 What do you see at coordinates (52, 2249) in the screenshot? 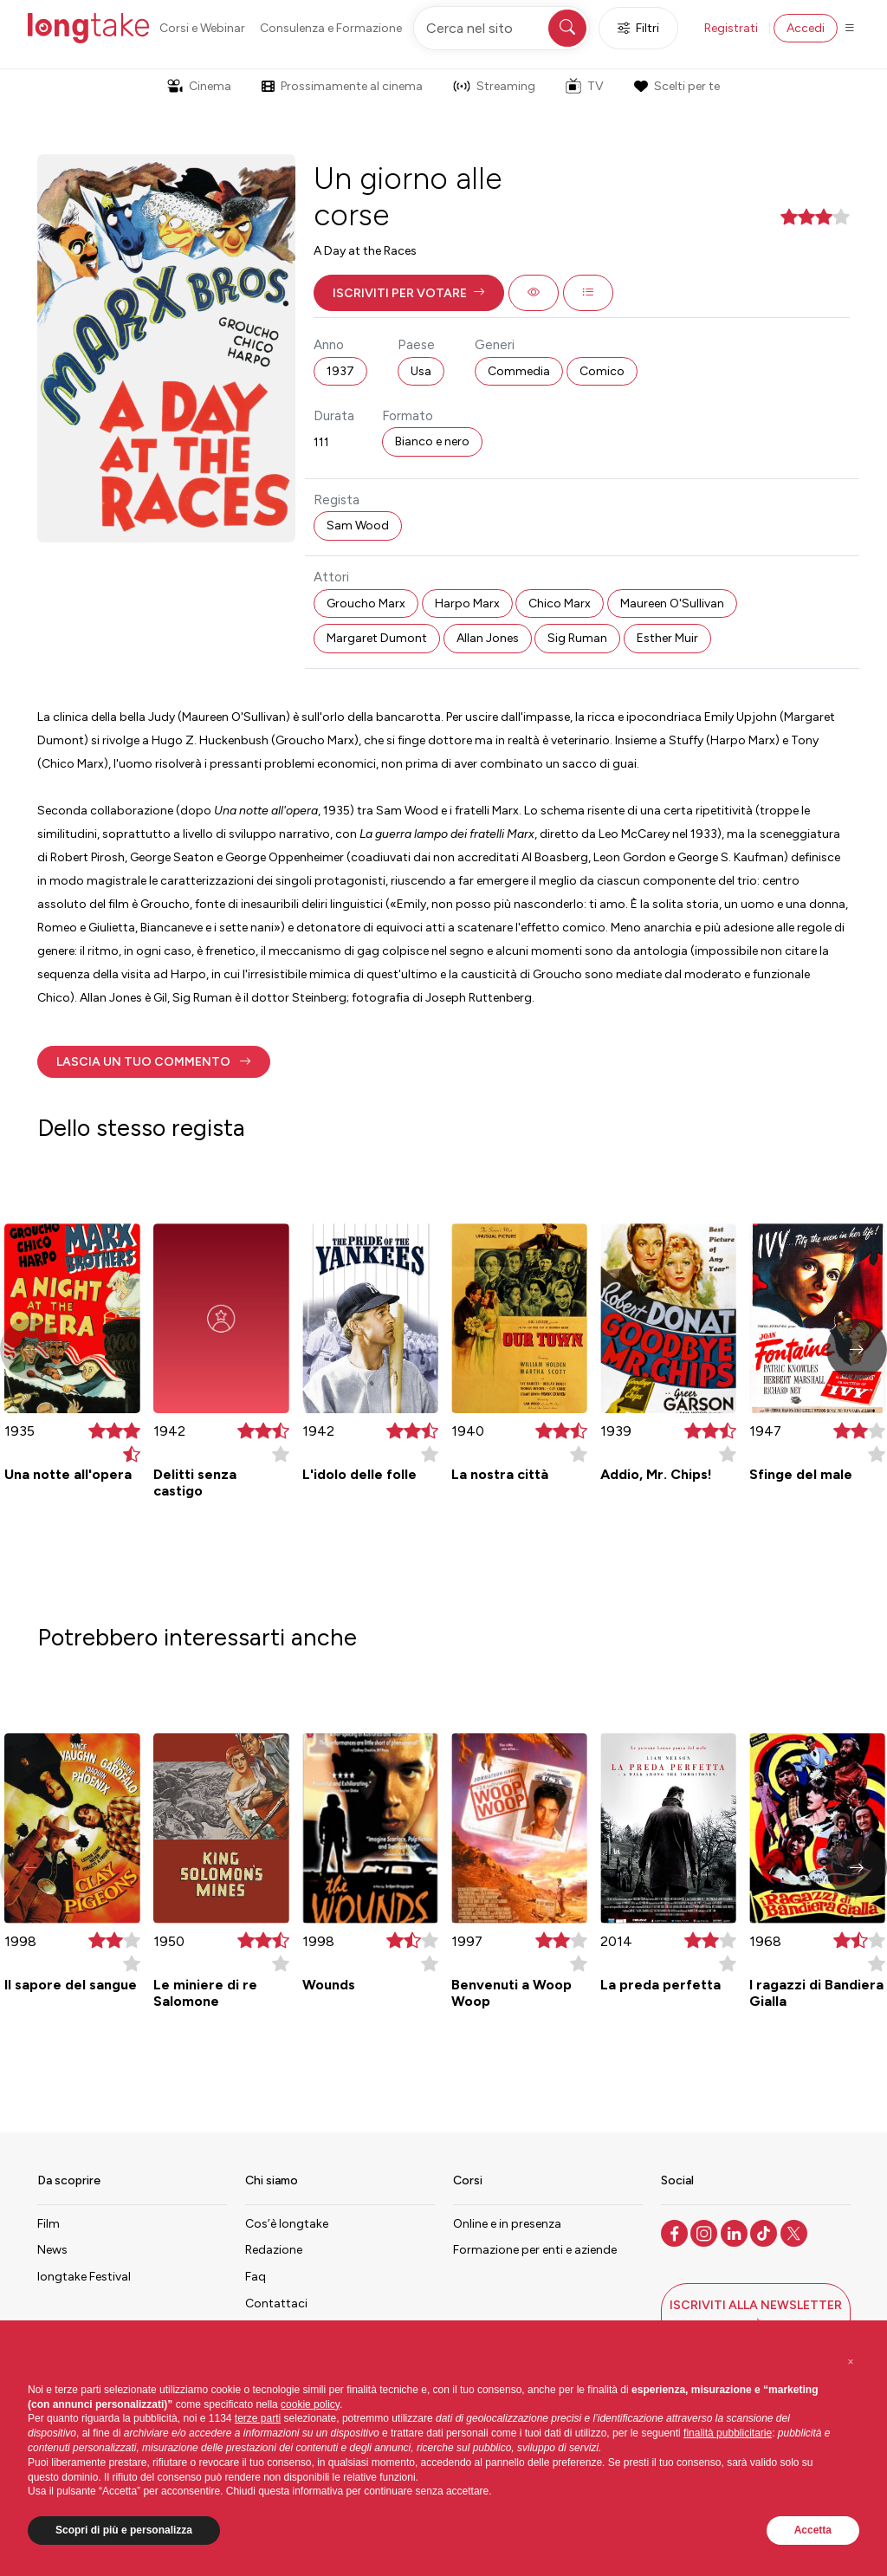
I see `News` at bounding box center [52, 2249].